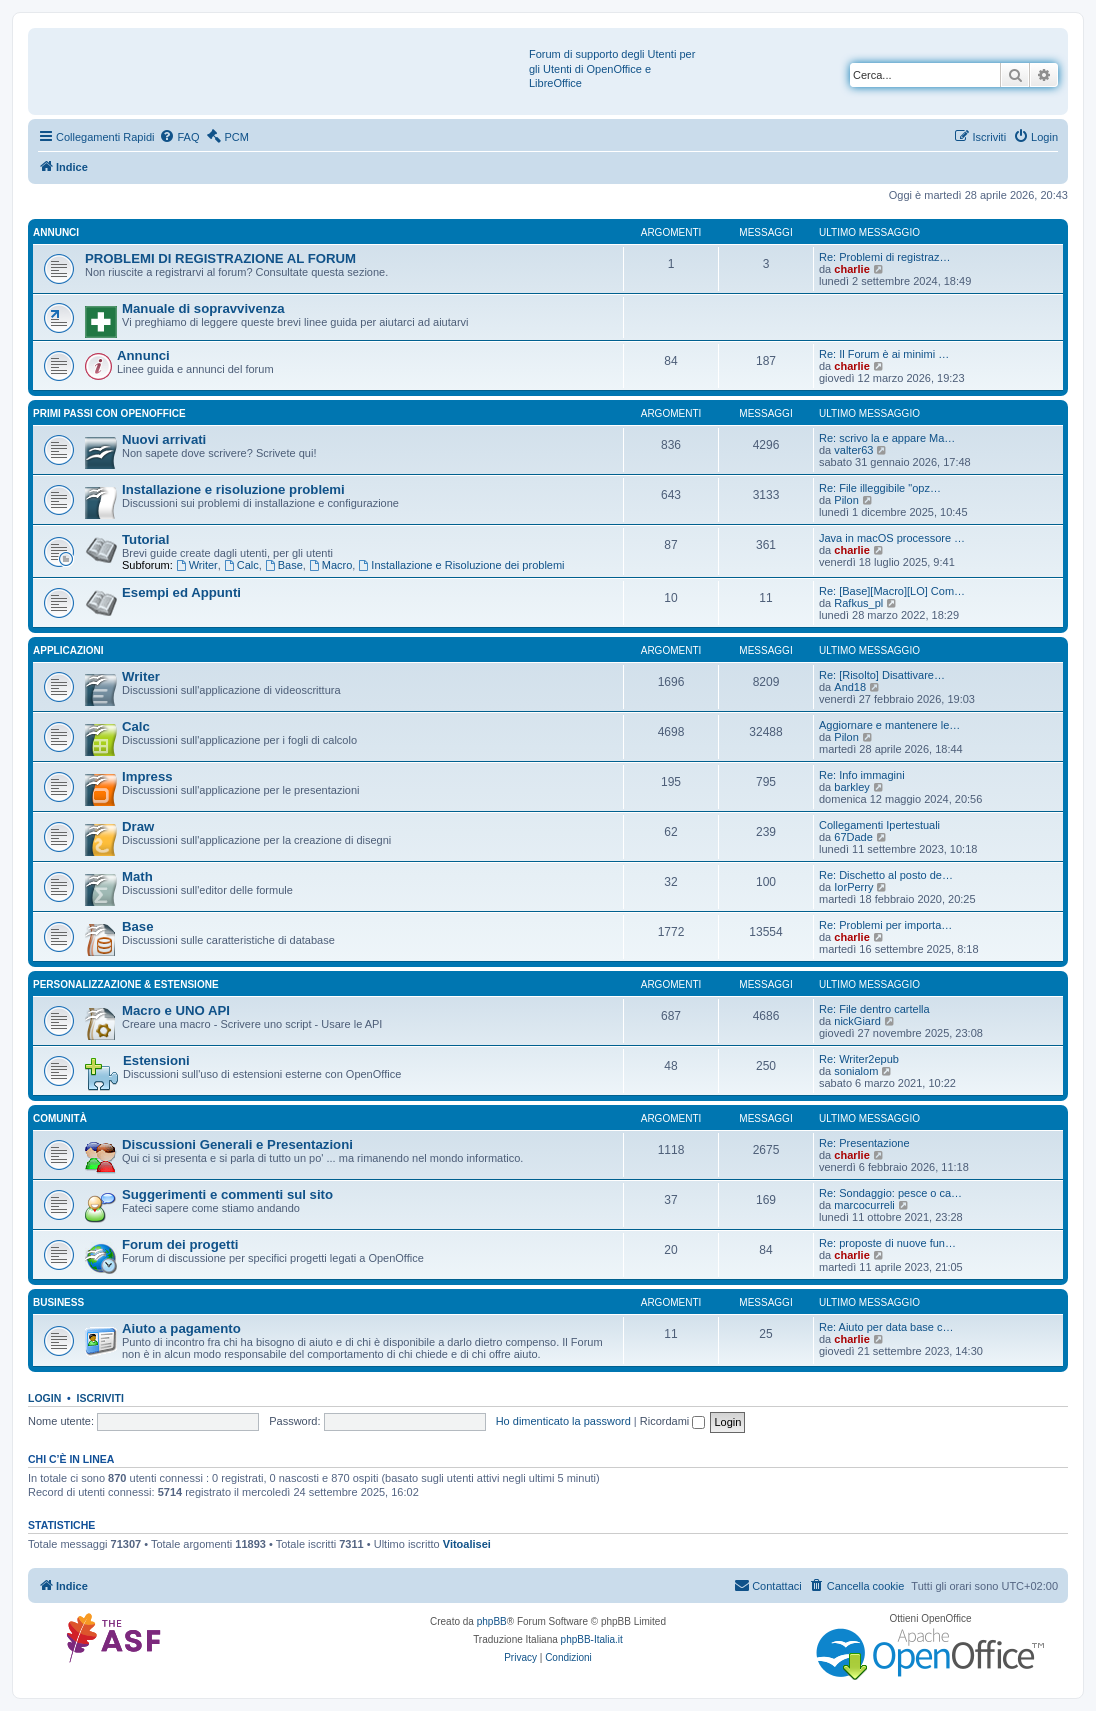 The height and width of the screenshot is (1711, 1096). I want to click on Macro, so click(330, 565).